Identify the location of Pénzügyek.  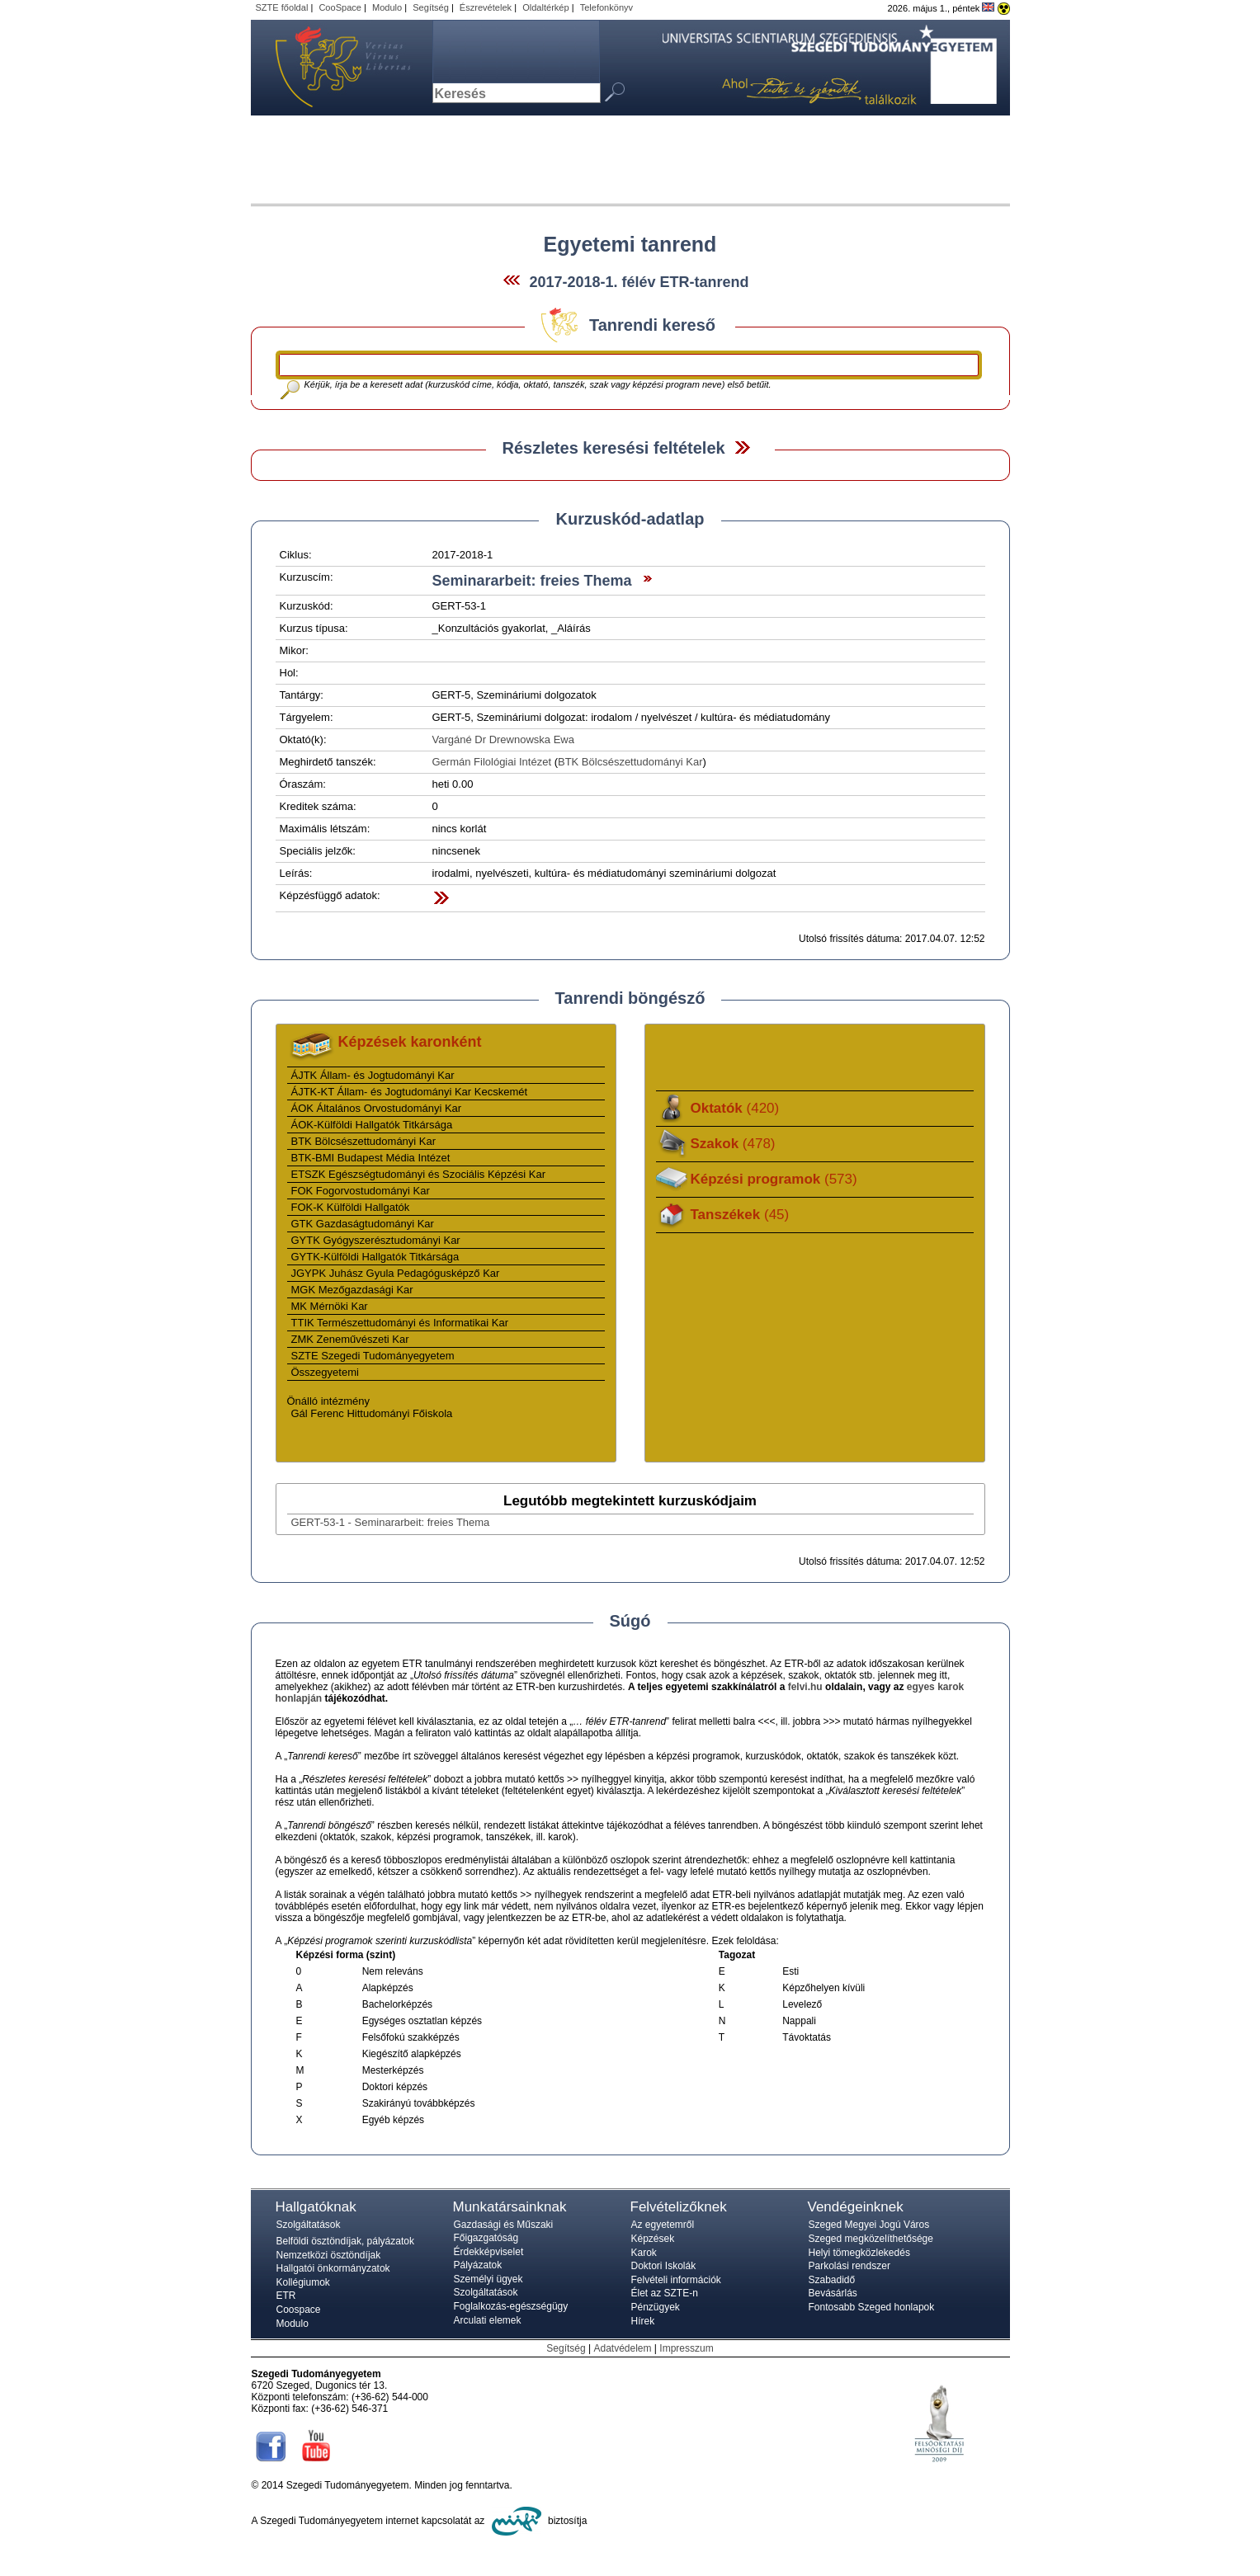
(655, 2307).